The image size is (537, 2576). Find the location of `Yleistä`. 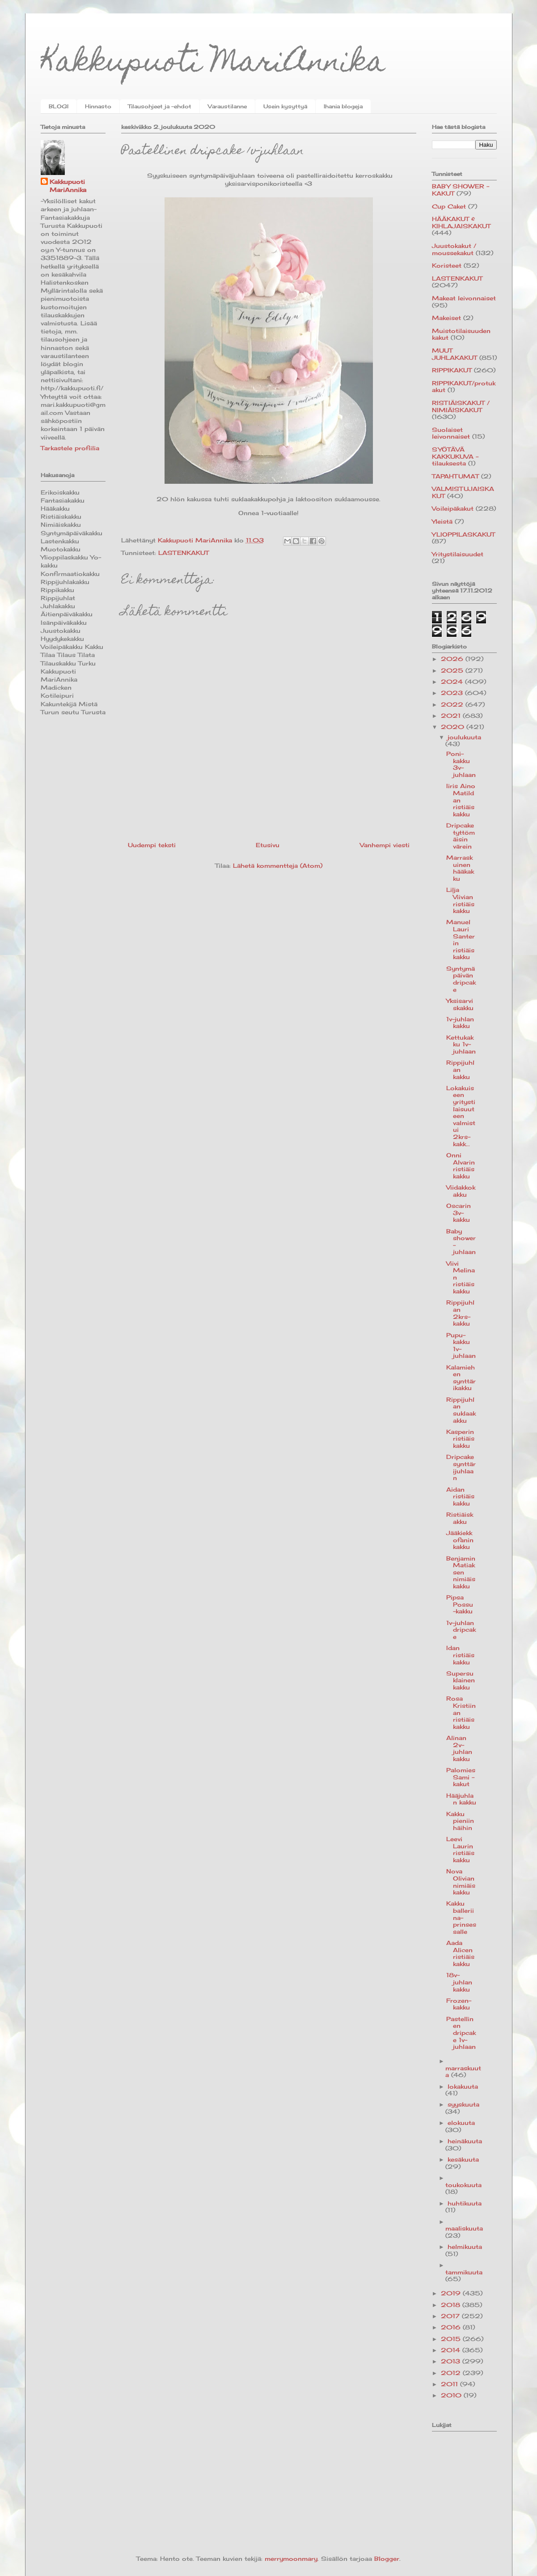

Yleistä is located at coordinates (442, 521).